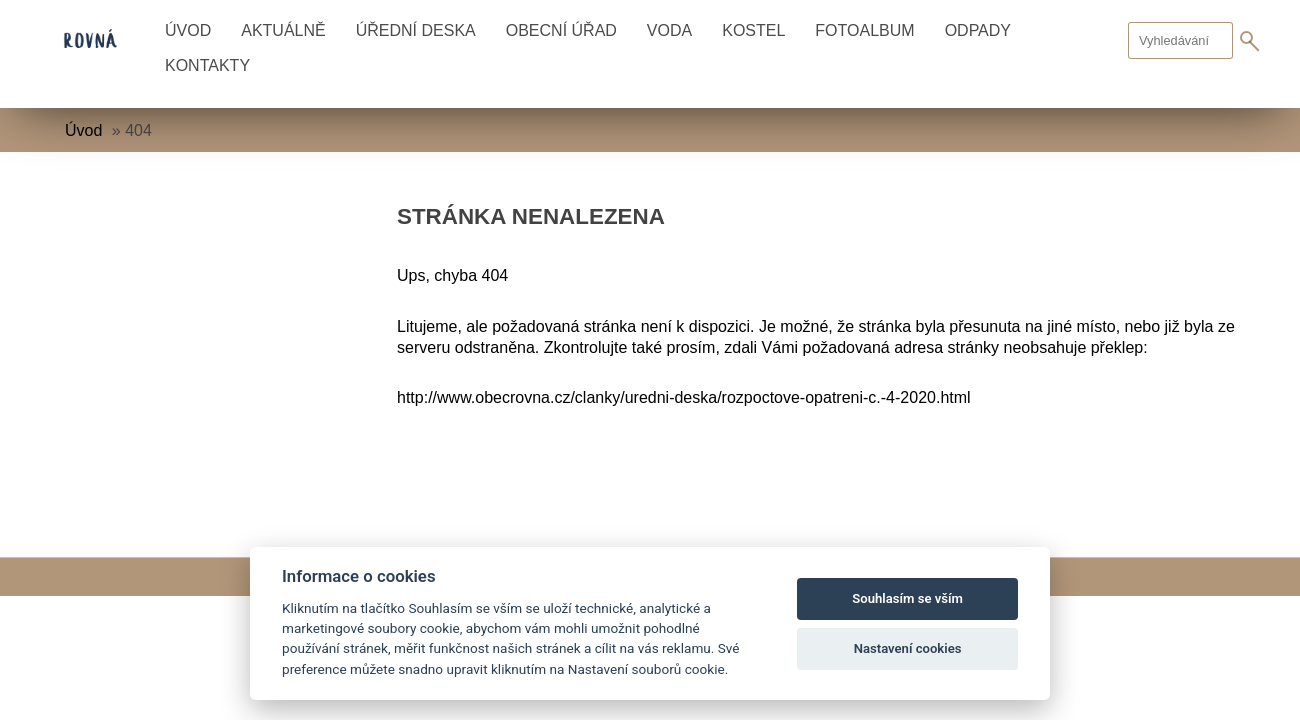 Image resolution: width=1300 pixels, height=720 pixels. I want to click on Kostel, so click(753, 30).